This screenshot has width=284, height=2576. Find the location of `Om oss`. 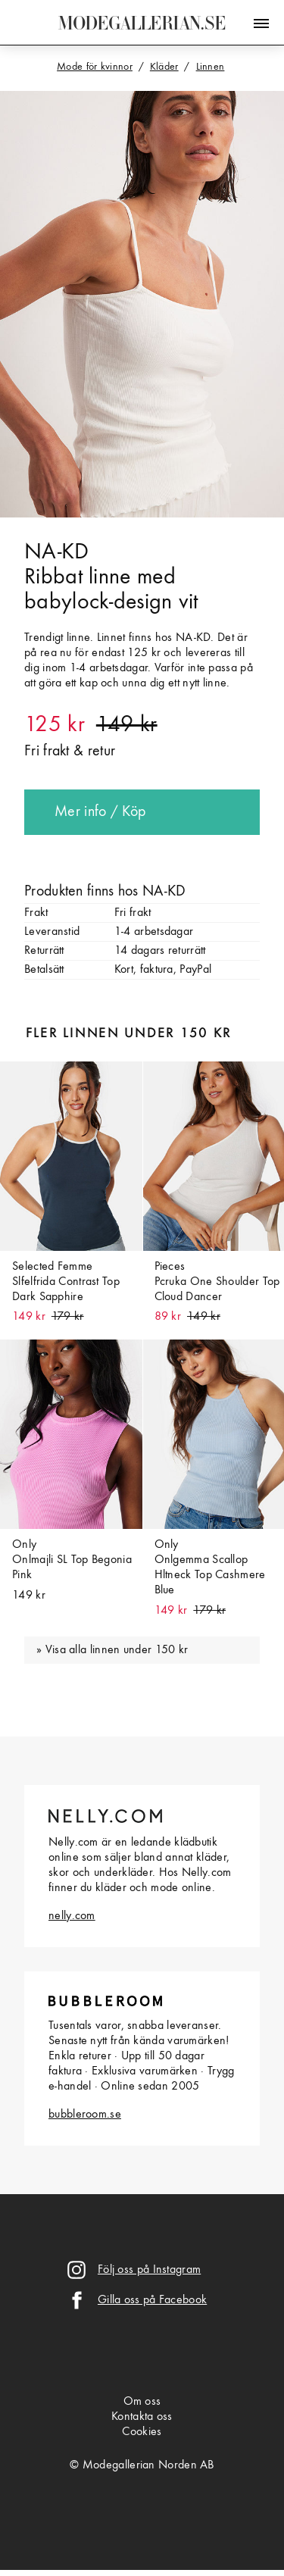

Om oss is located at coordinates (142, 2402).